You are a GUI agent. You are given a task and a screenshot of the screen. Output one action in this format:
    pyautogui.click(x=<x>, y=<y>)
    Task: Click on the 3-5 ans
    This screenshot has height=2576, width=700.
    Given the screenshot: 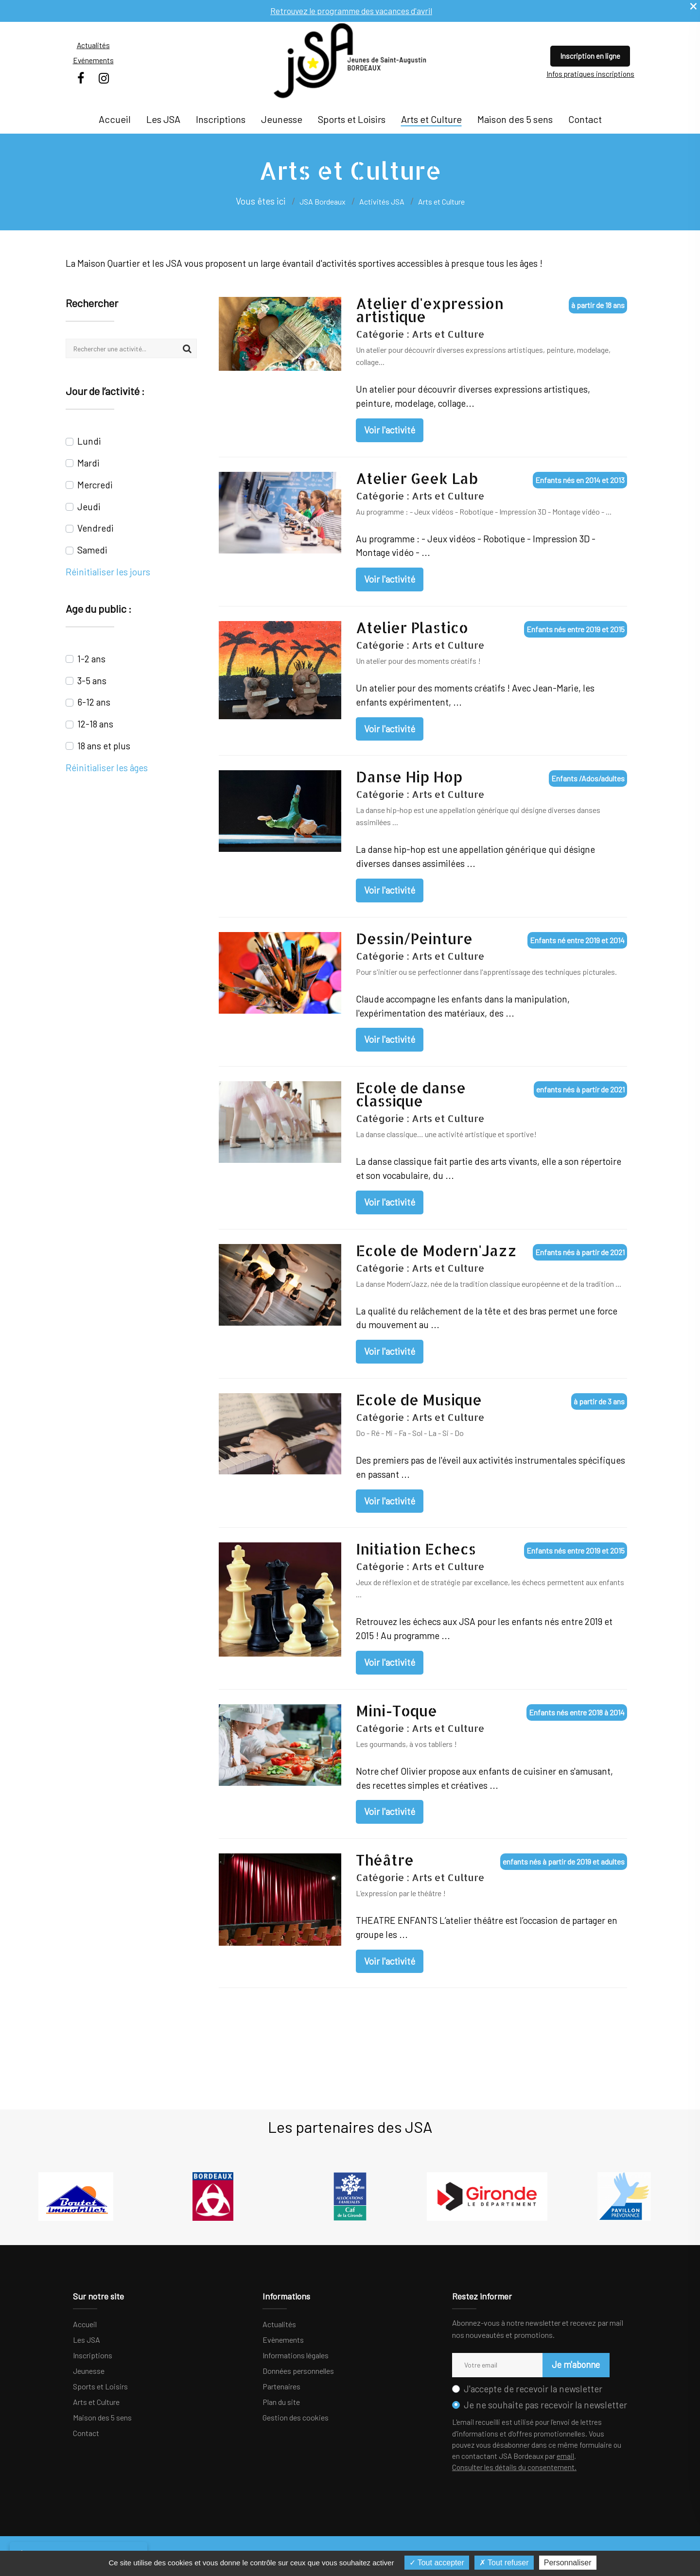 What is the action you would take?
    pyautogui.click(x=91, y=680)
    